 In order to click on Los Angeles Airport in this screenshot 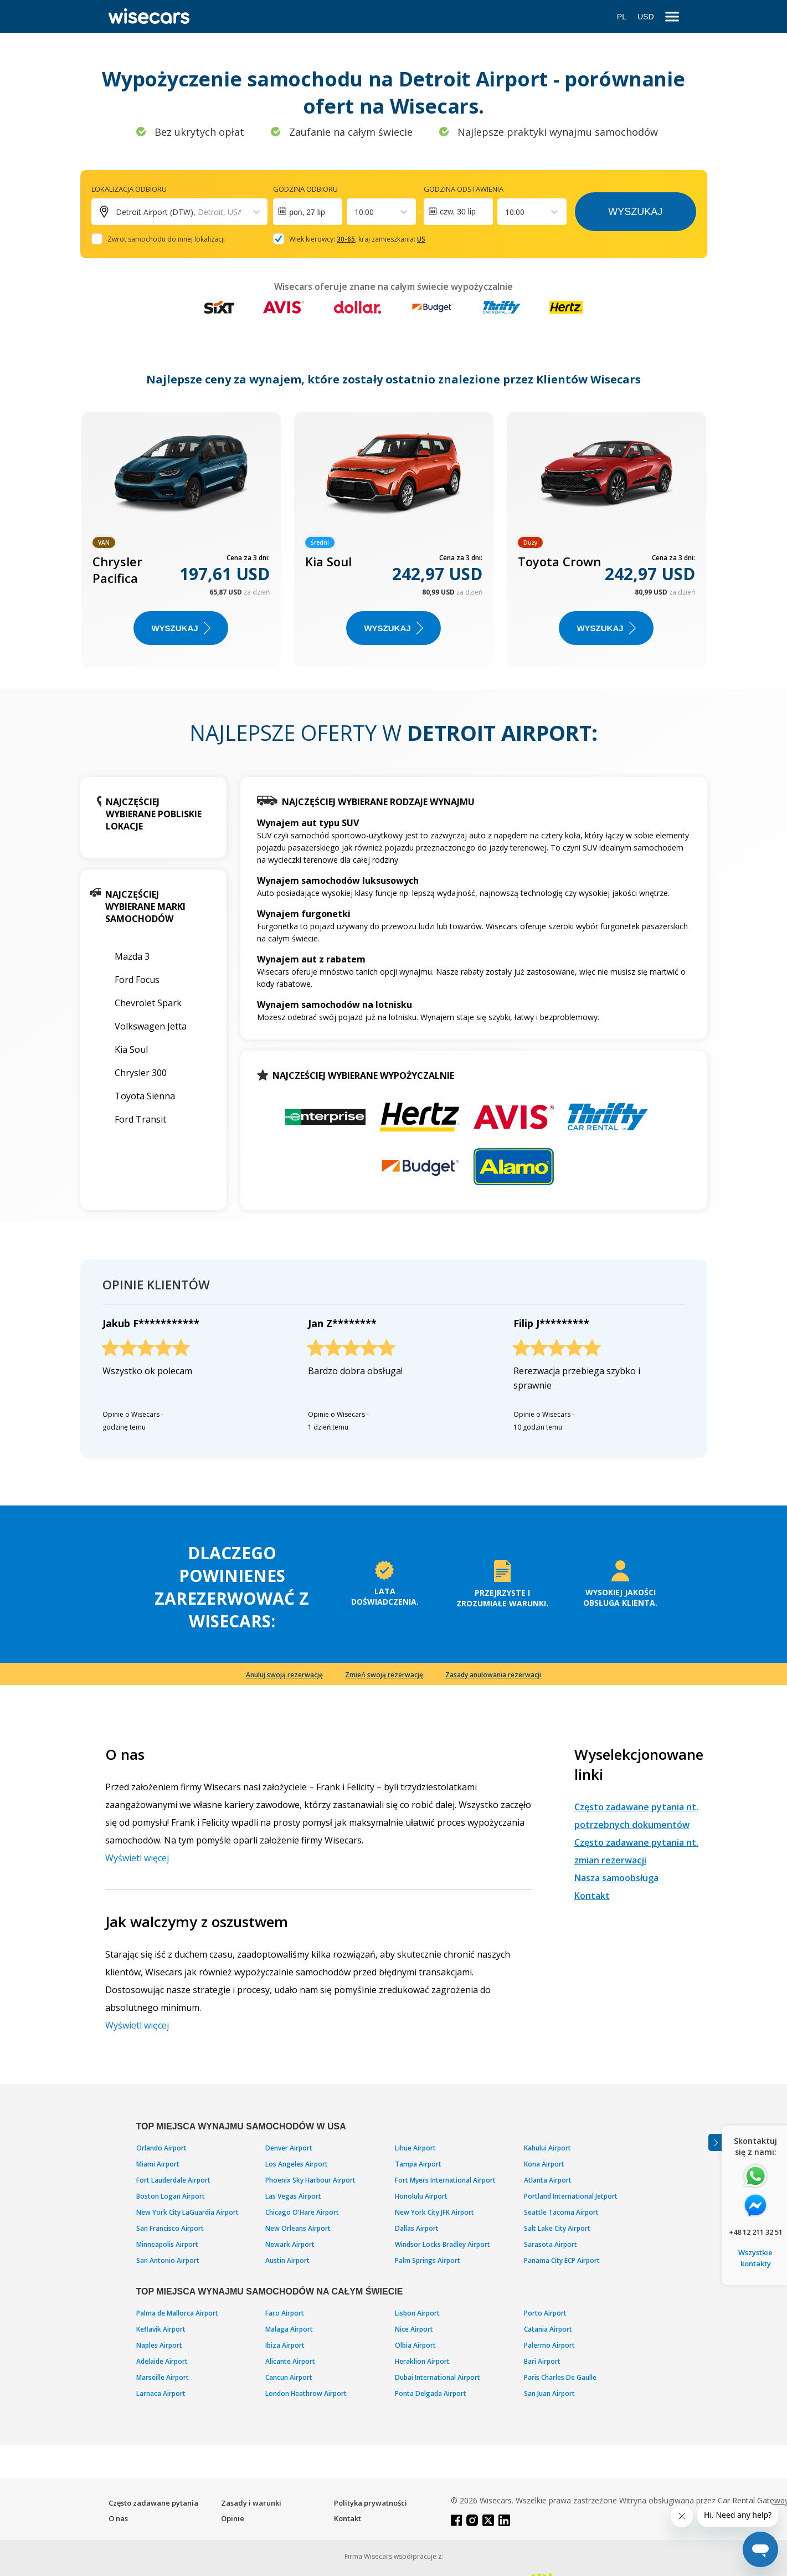, I will do `click(296, 2164)`.